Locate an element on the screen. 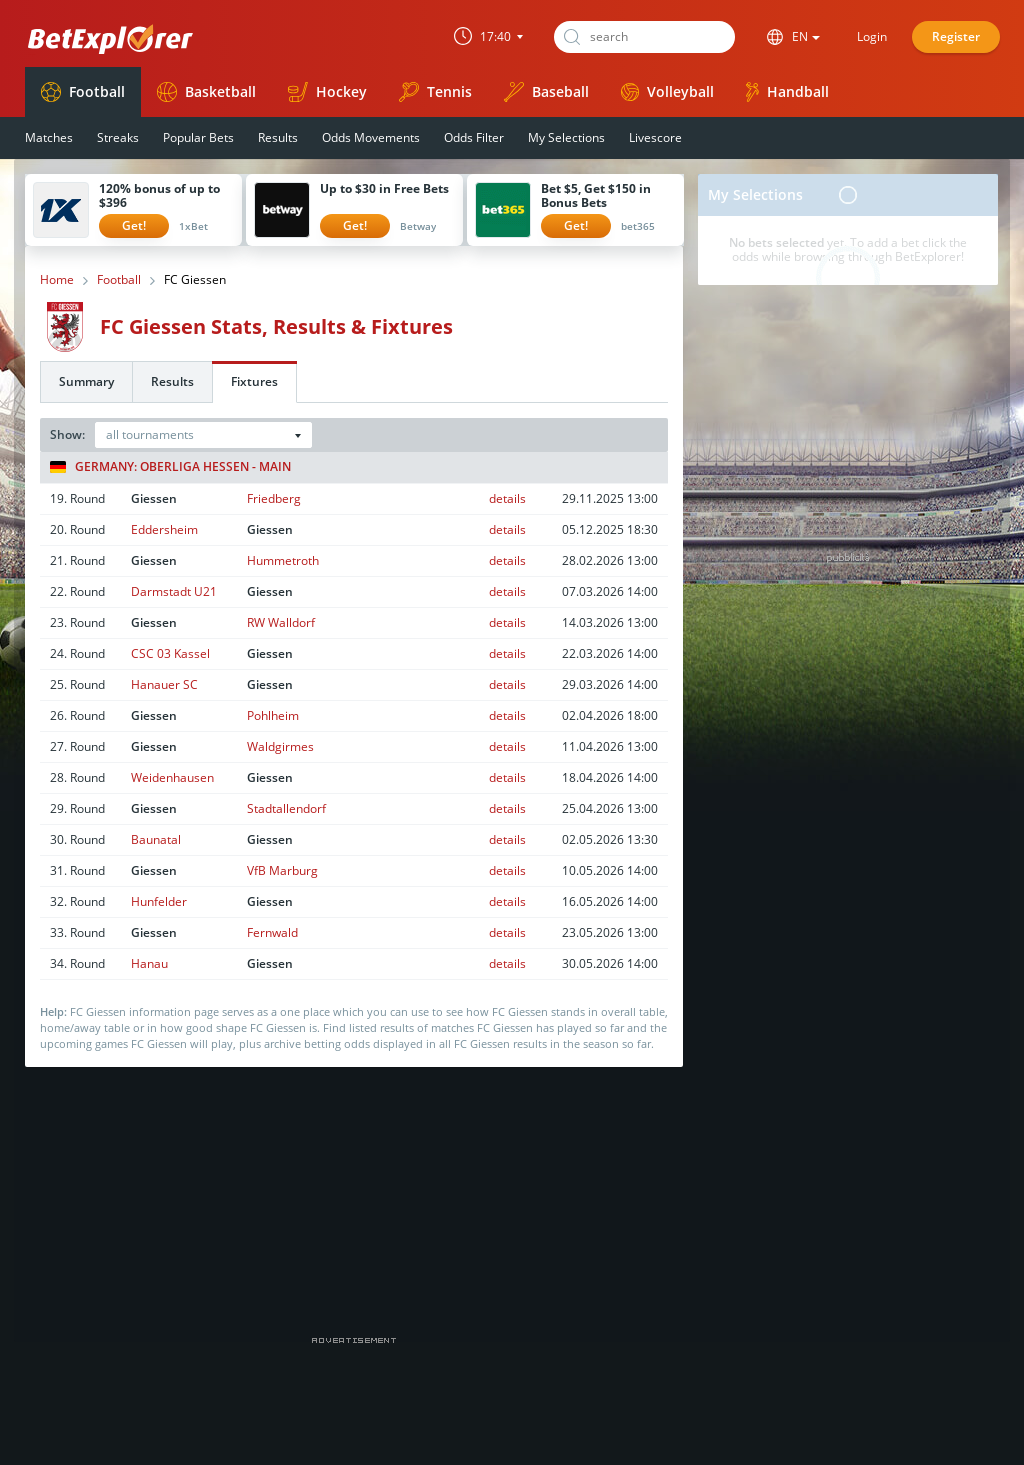  Odds Movements is located at coordinates (371, 137).